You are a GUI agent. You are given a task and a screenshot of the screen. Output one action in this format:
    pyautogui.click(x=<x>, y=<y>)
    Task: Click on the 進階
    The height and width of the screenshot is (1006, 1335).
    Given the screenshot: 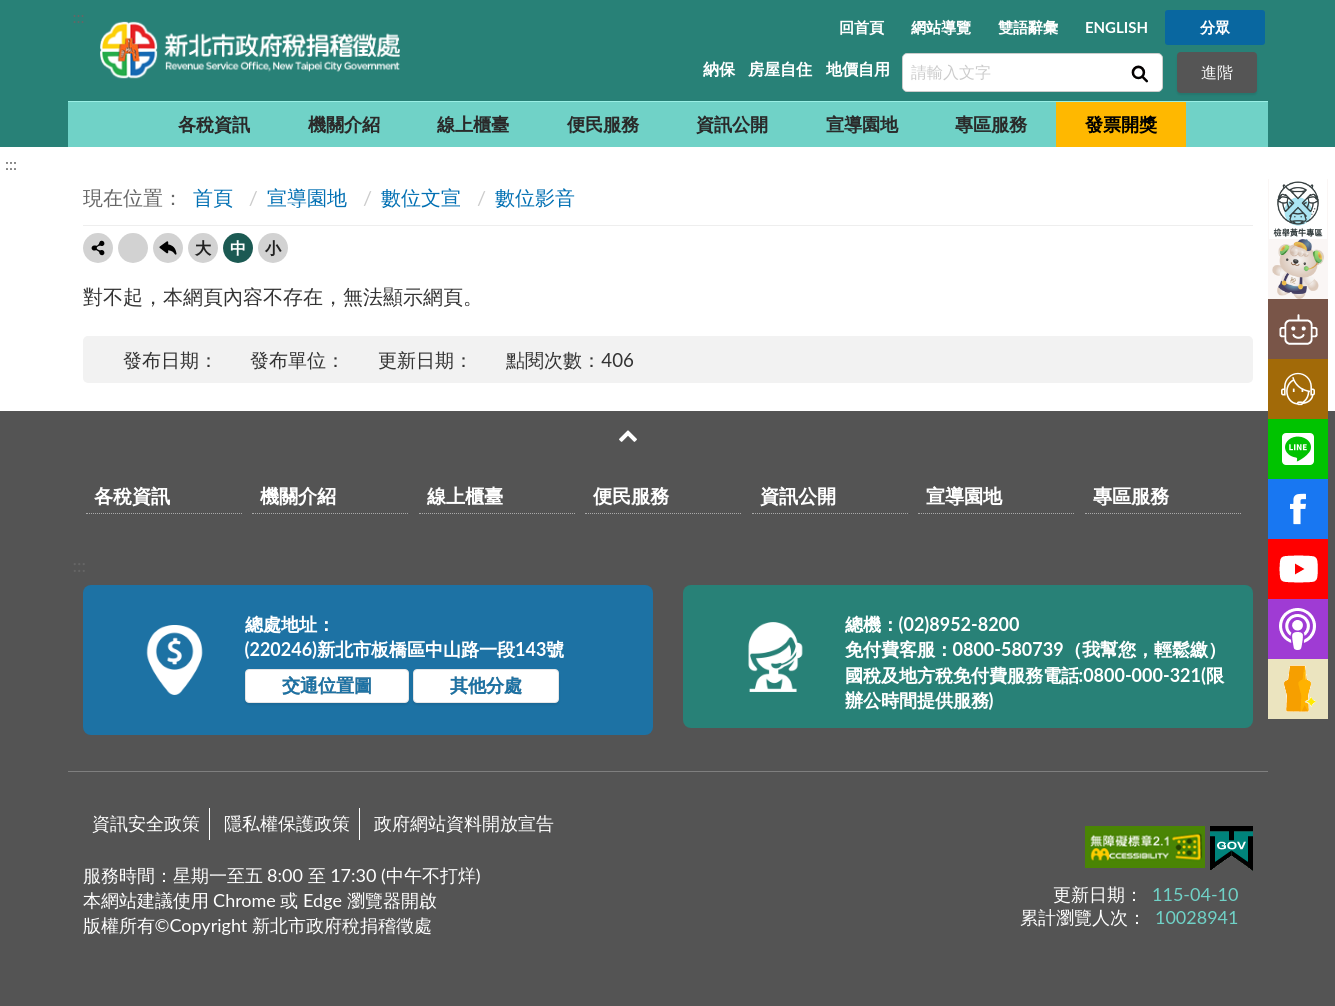 What is the action you would take?
    pyautogui.click(x=1217, y=71)
    